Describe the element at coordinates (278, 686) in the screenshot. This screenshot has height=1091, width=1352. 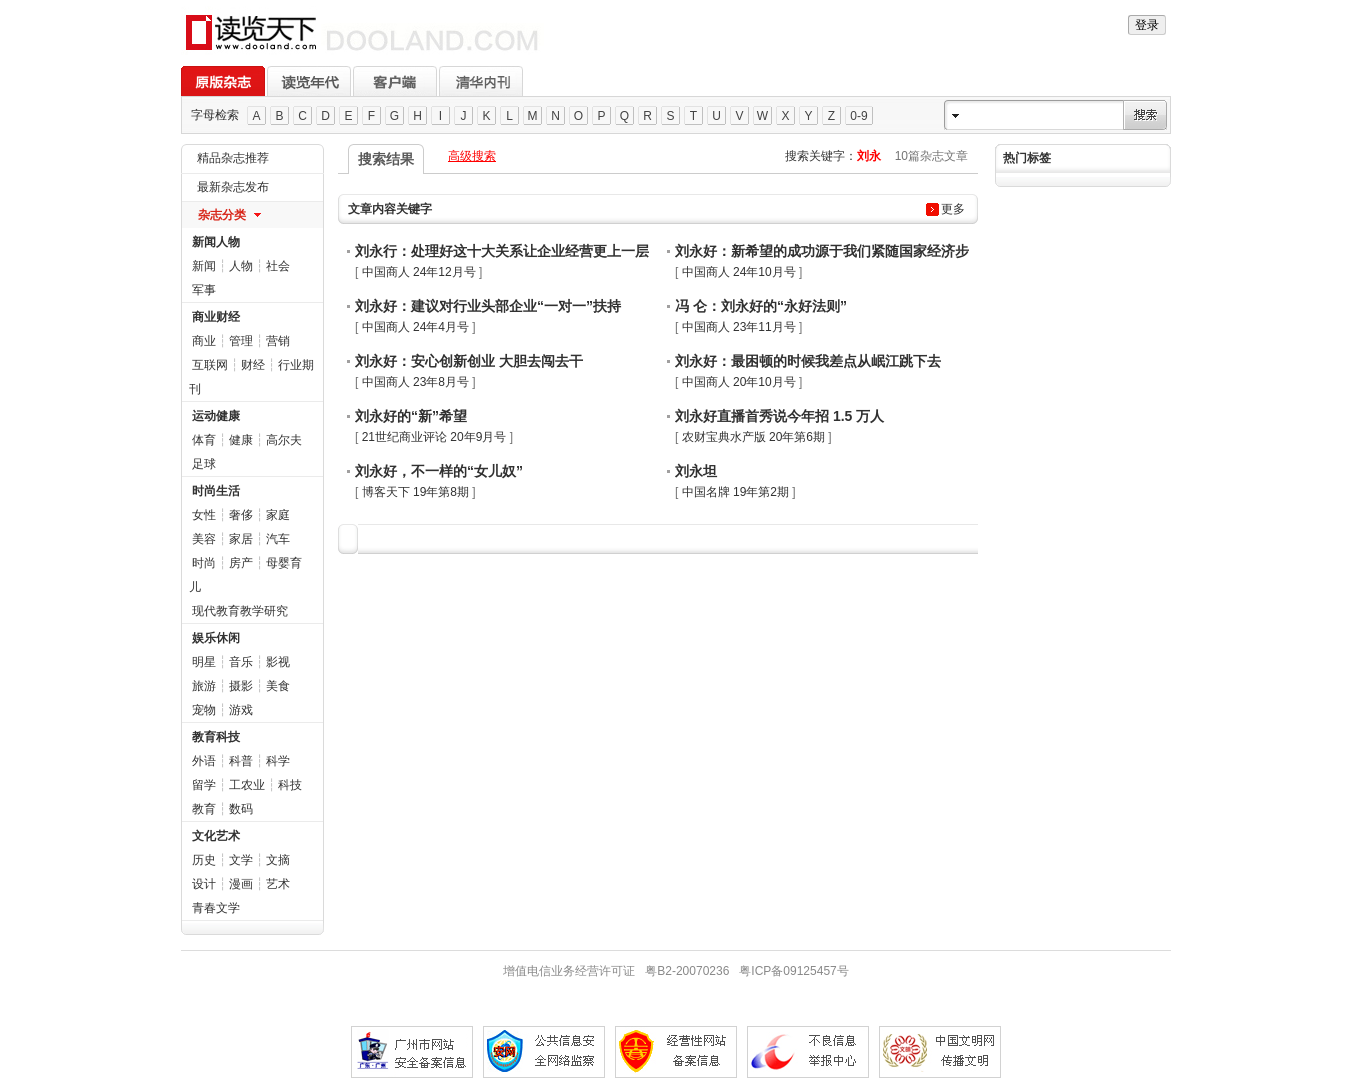
I see `美食` at that location.